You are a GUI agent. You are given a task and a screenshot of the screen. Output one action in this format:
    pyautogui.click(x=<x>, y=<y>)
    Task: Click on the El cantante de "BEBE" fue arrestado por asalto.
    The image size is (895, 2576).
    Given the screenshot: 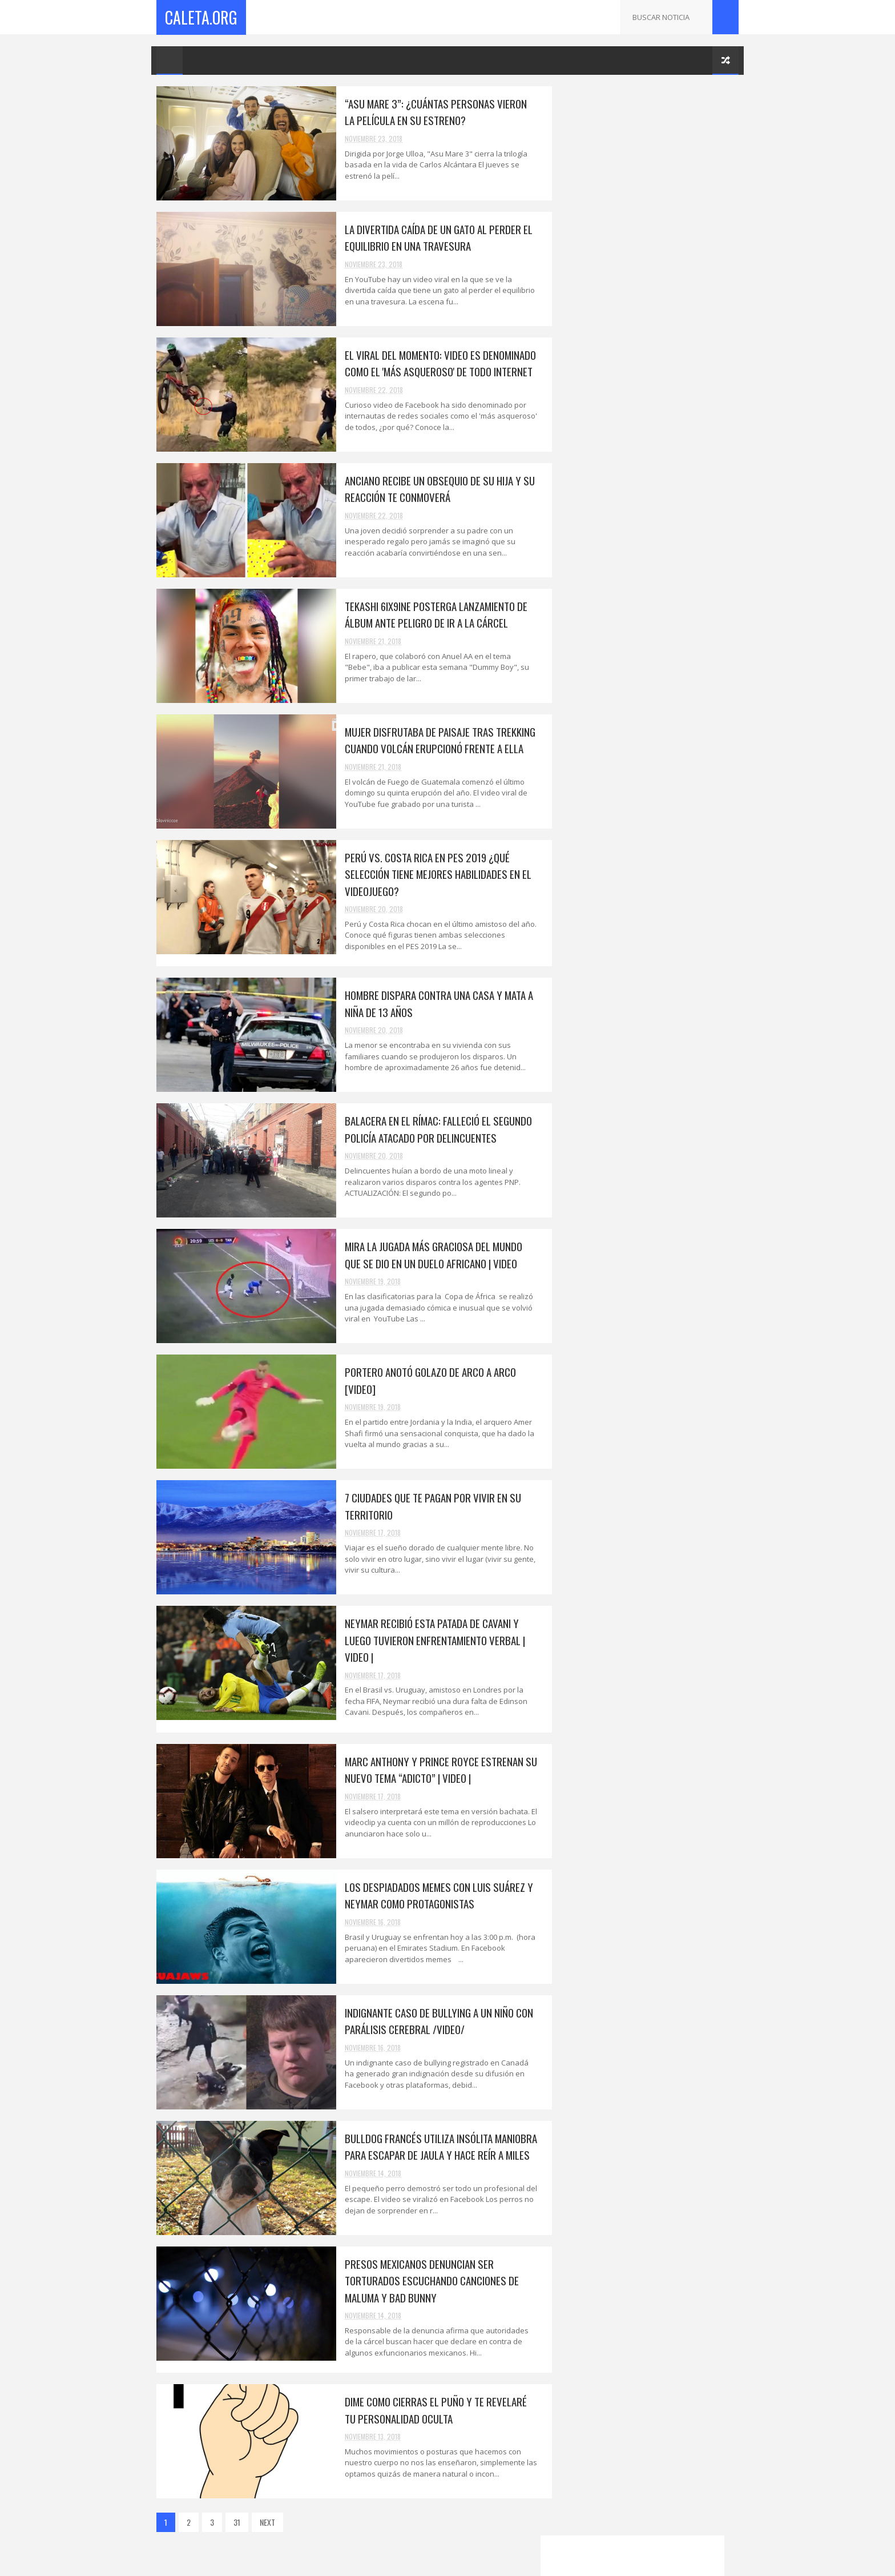 What is the action you would take?
    pyautogui.click(x=654, y=2158)
    